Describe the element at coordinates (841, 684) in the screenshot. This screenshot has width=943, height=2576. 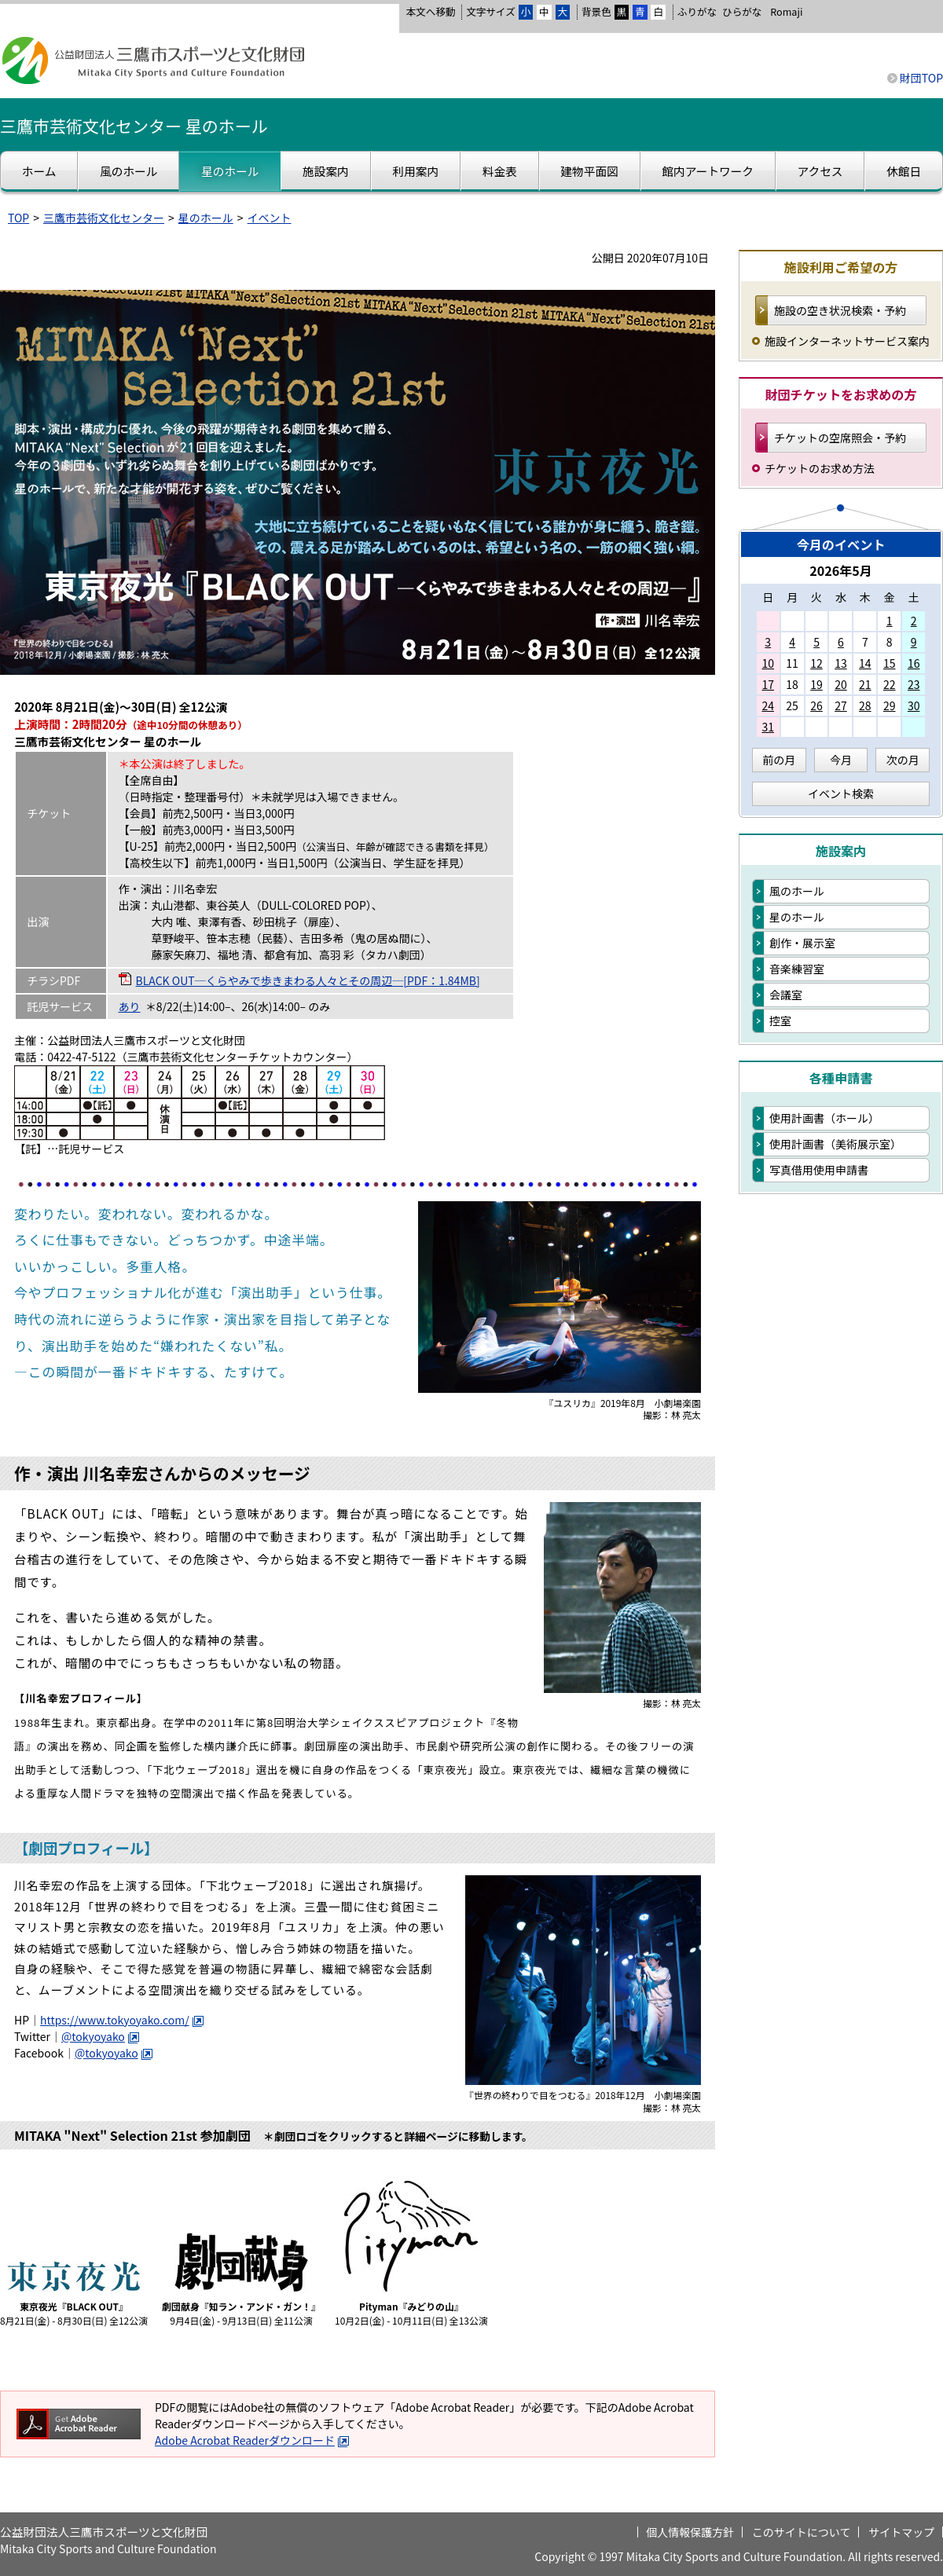
I see `20` at that location.